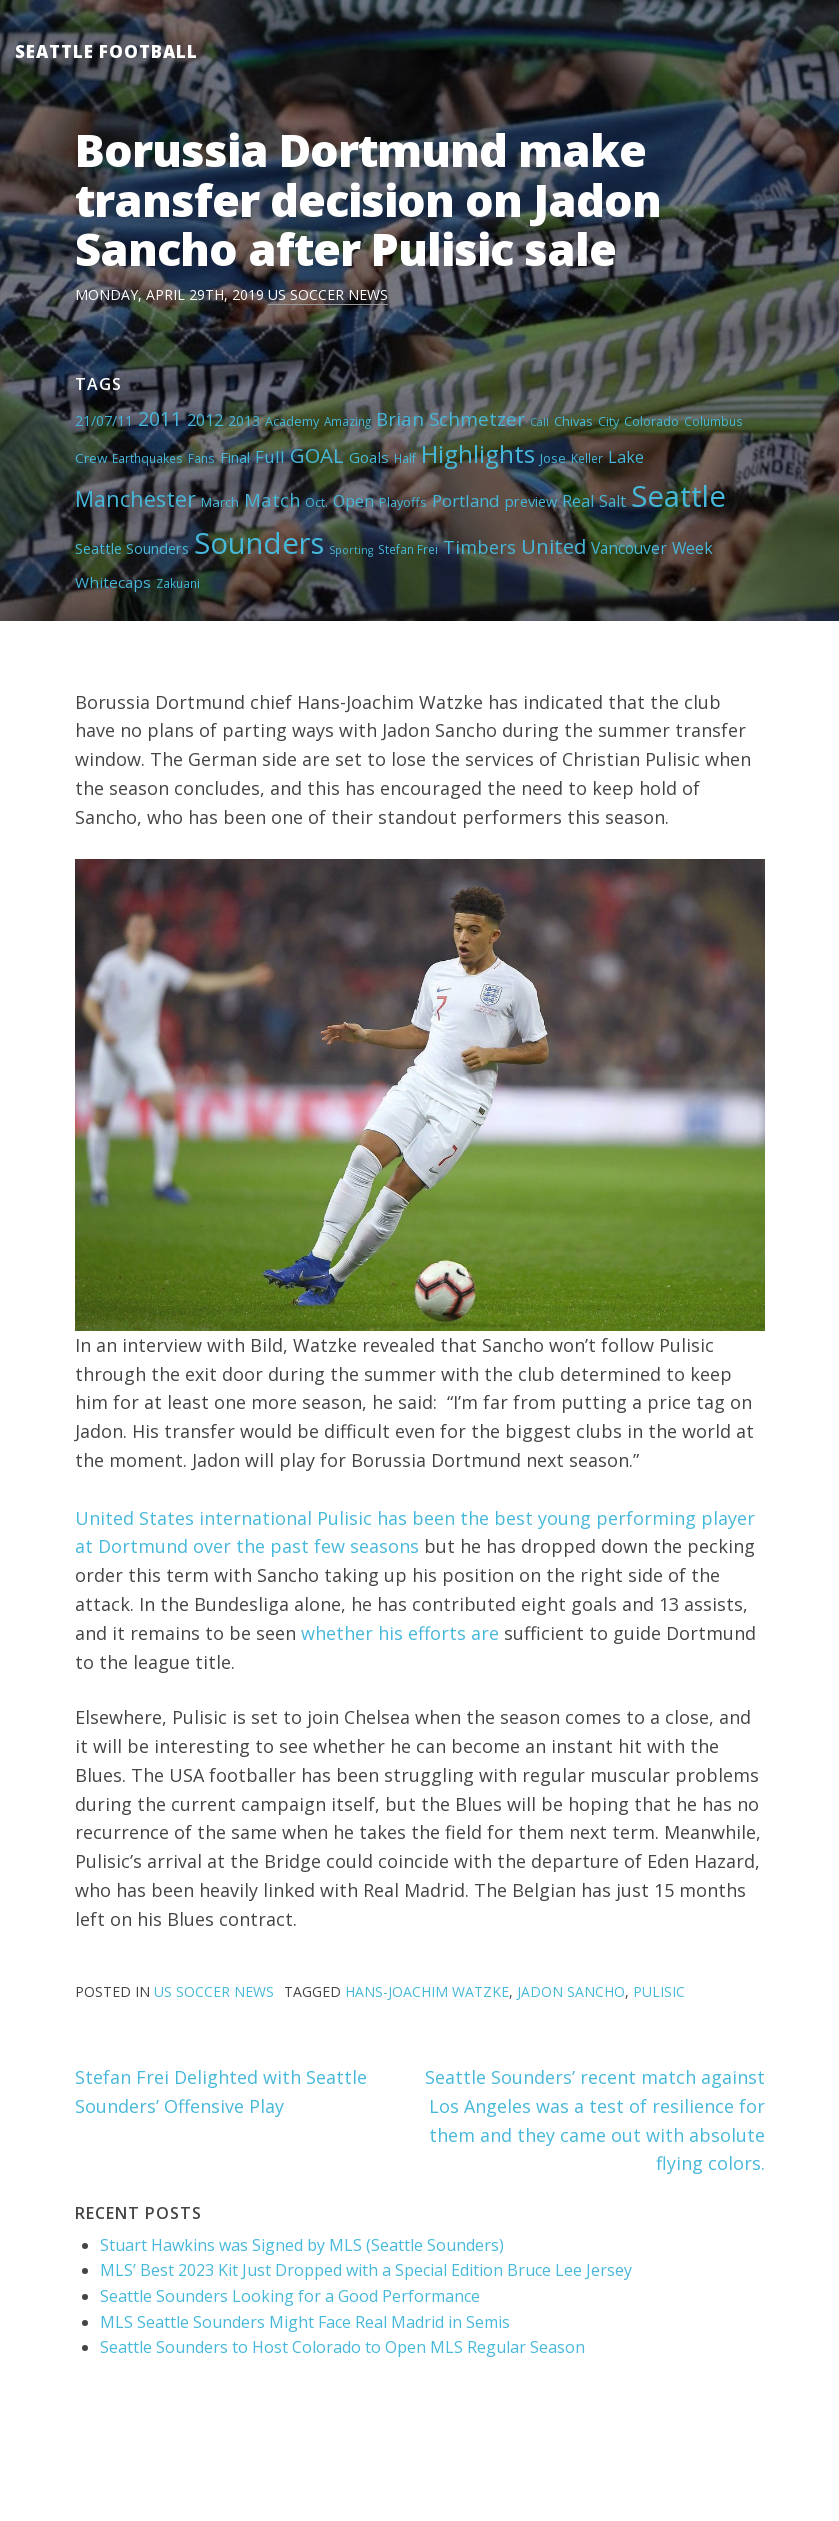 The image size is (839, 2521). I want to click on Crew [Crew (6 items)], so click(91, 458).